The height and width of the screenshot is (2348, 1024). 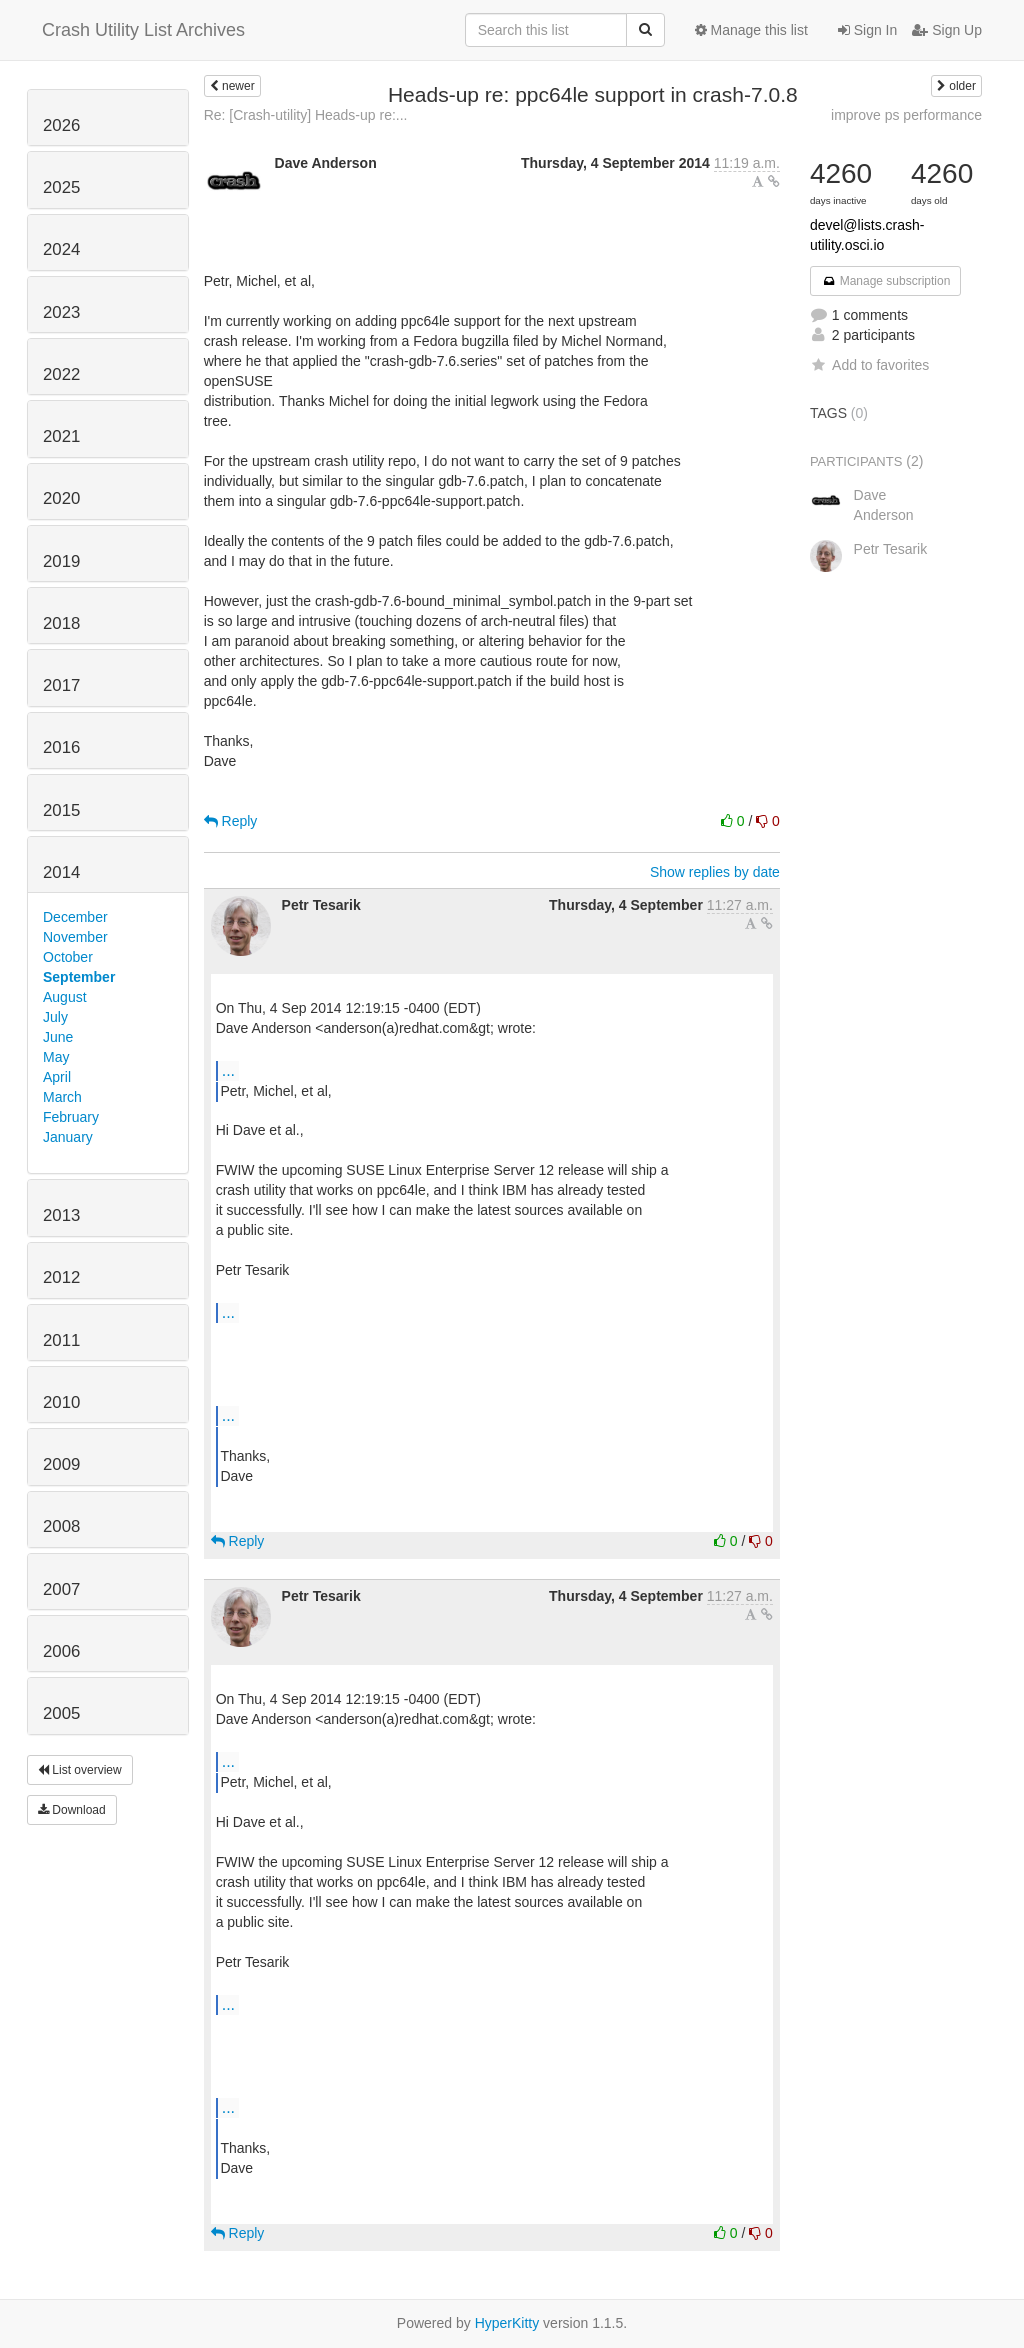 What do you see at coordinates (61, 374) in the screenshot?
I see `2022` at bounding box center [61, 374].